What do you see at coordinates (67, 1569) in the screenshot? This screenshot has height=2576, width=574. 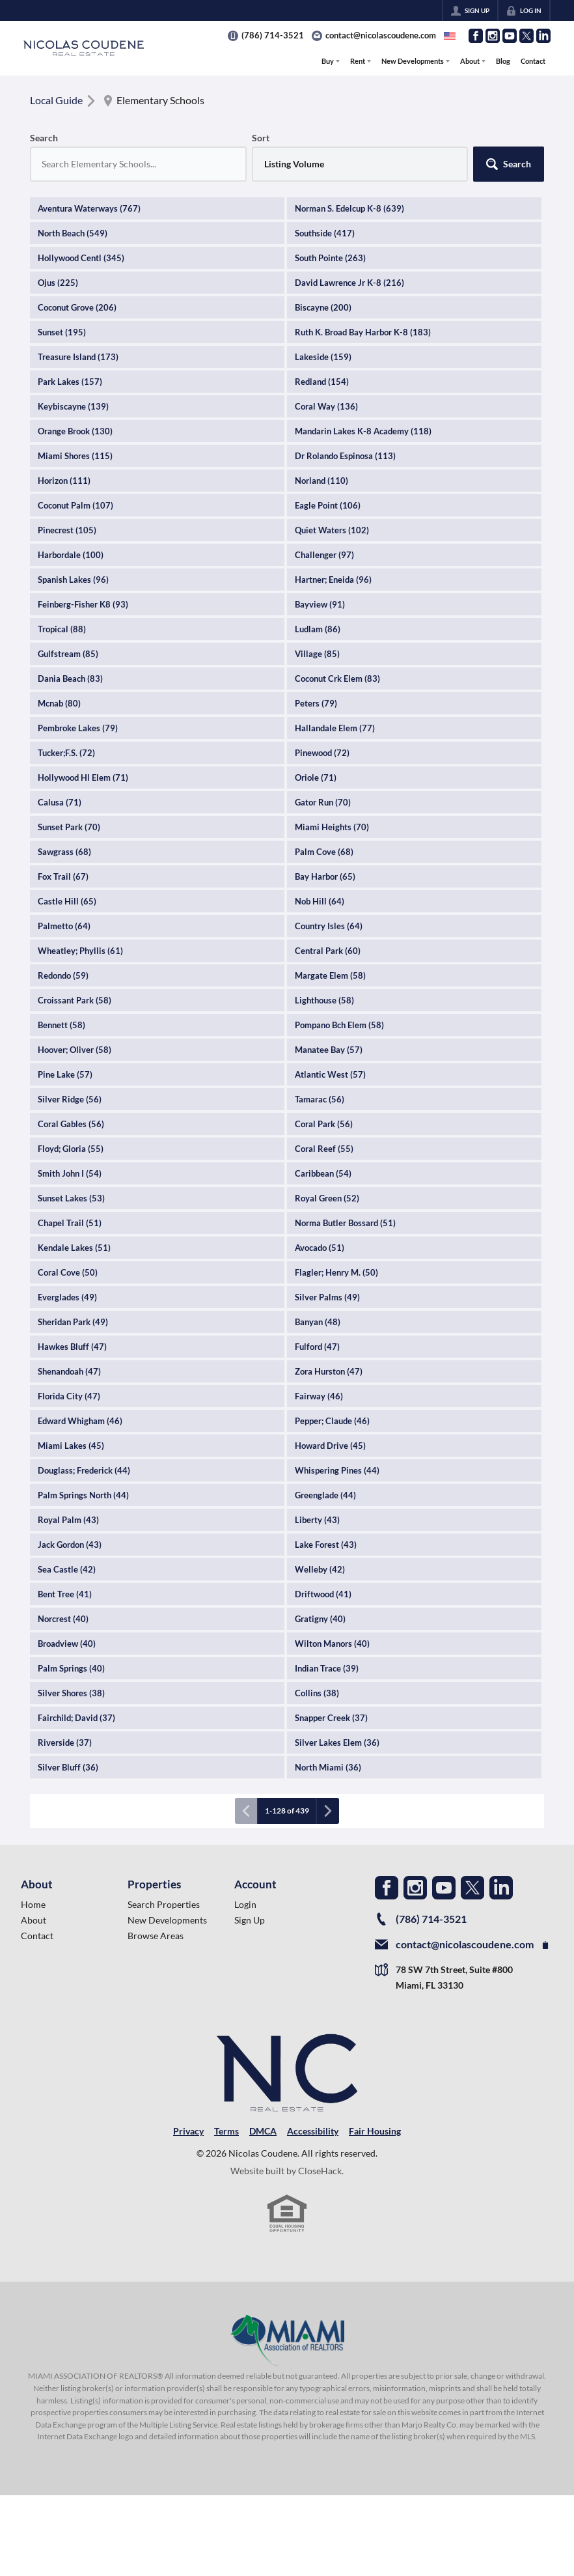 I see `Sea Castle (42)` at bounding box center [67, 1569].